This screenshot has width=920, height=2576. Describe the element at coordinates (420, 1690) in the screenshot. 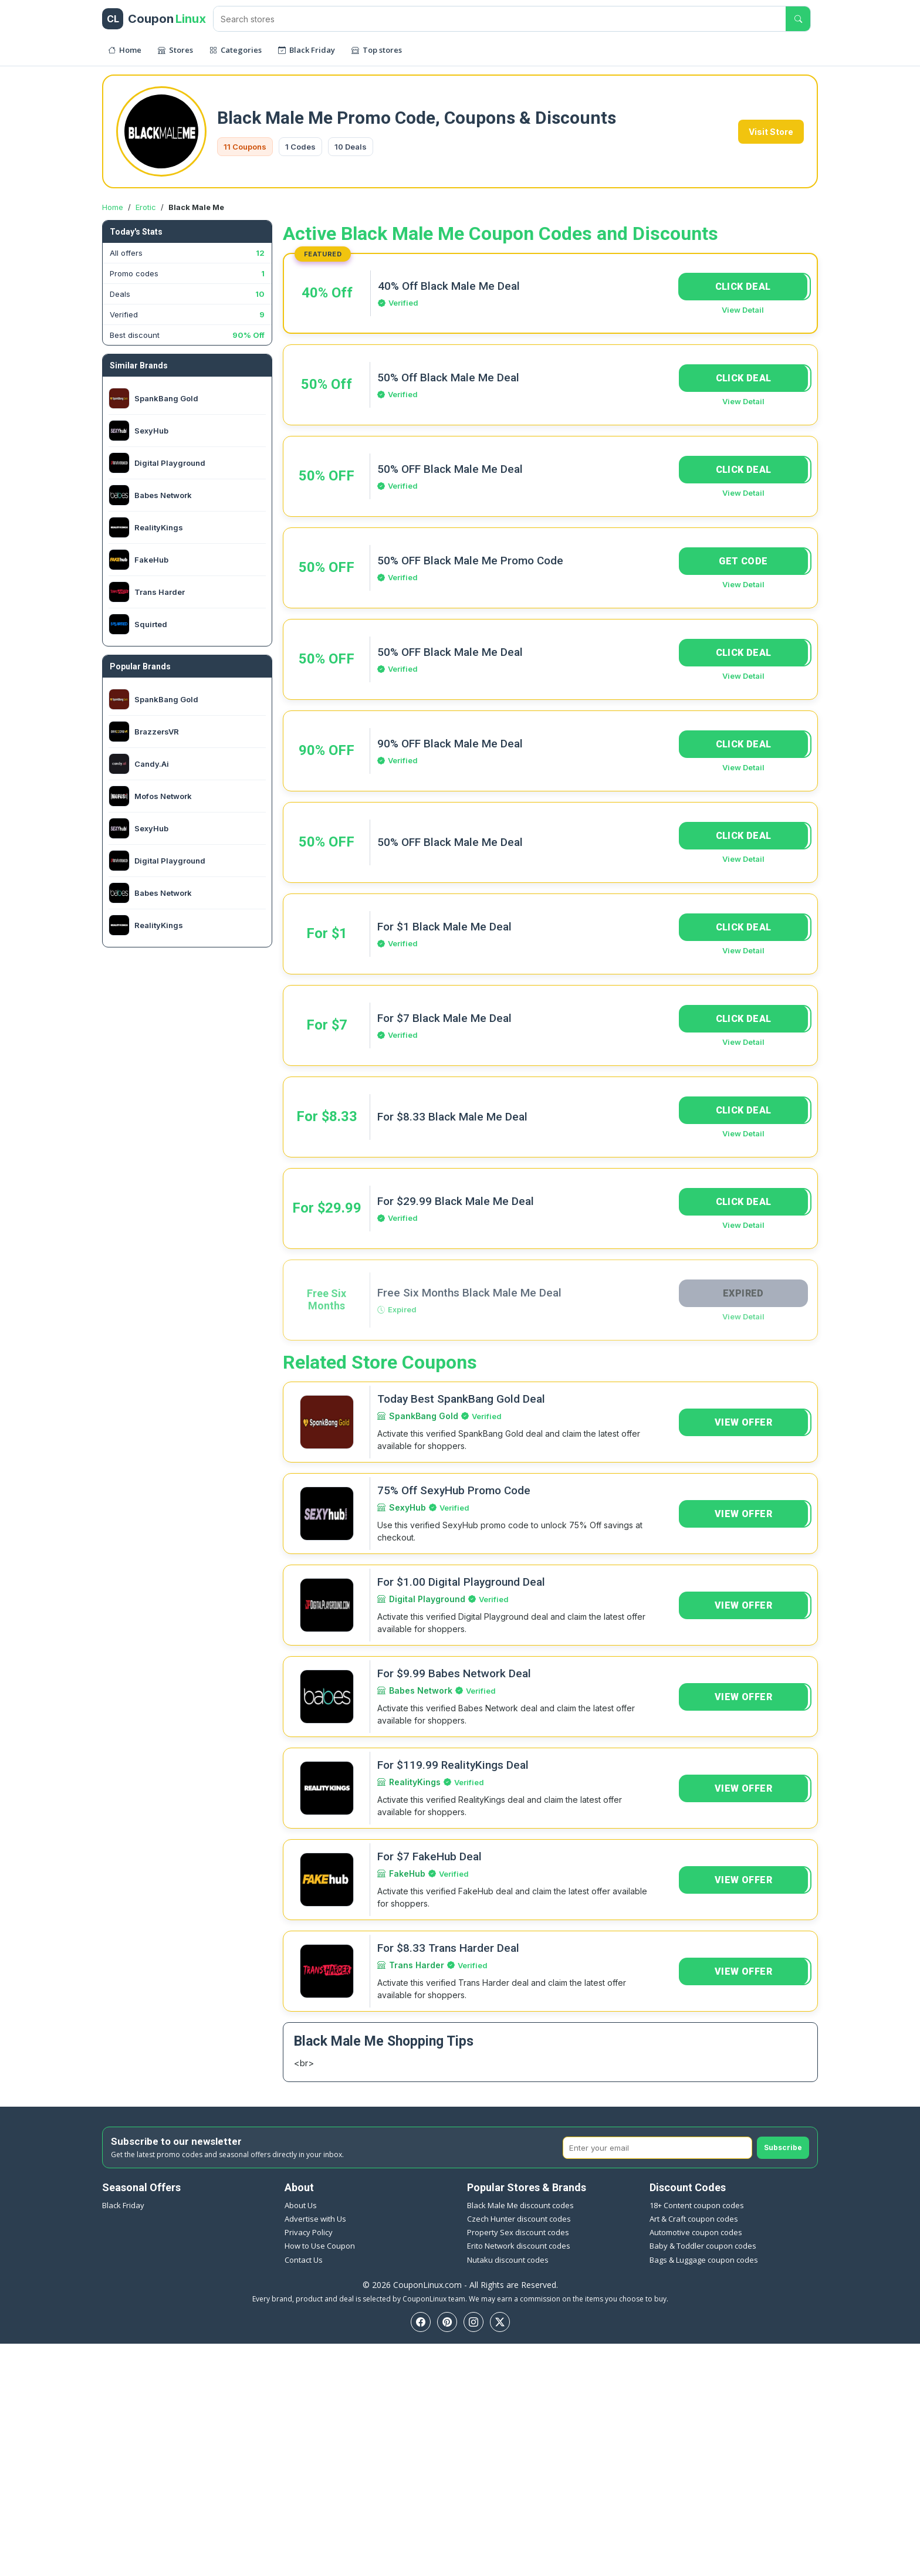

I see `Babes Network` at that location.